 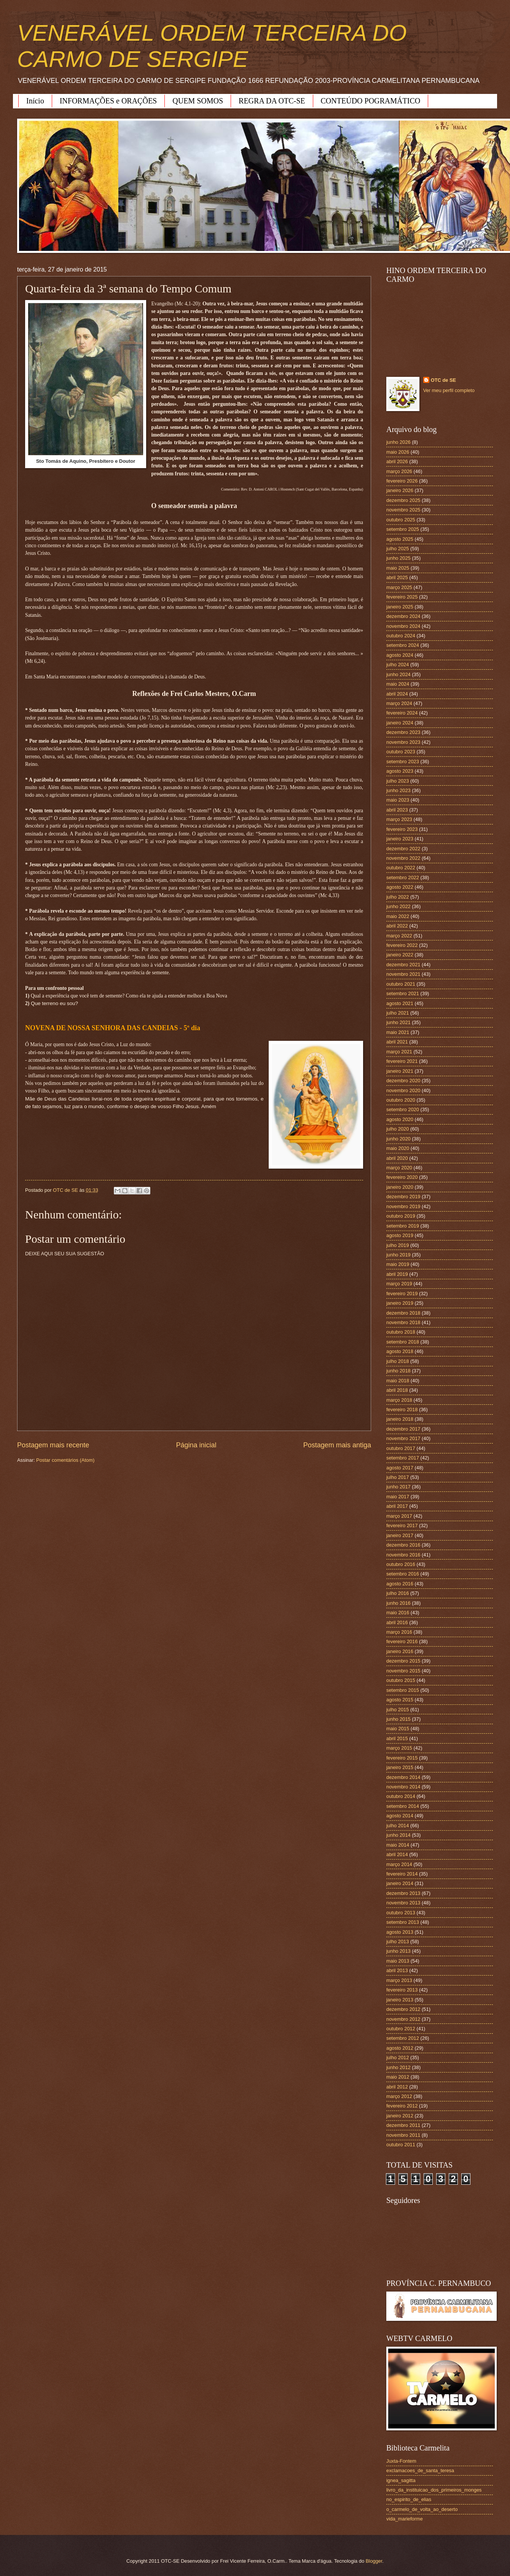 I want to click on maio 2014, so click(x=397, y=1845).